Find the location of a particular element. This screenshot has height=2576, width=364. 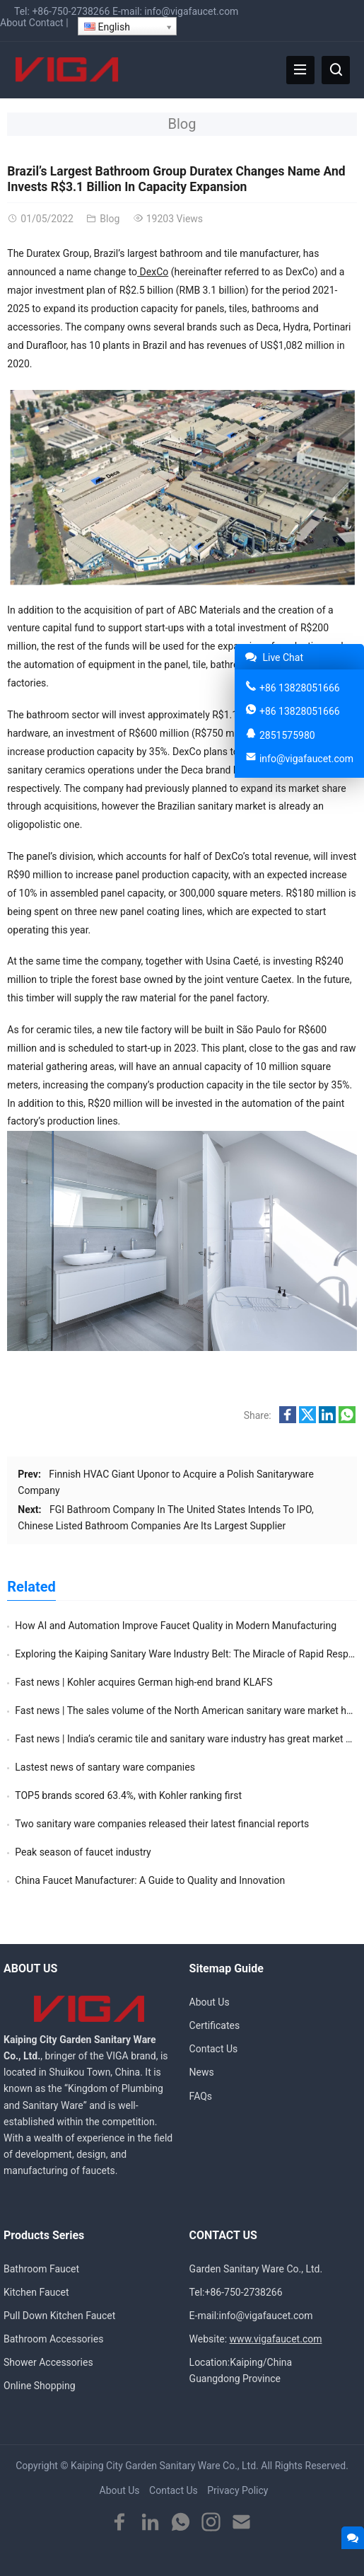

Privacy Policy is located at coordinates (237, 2490).